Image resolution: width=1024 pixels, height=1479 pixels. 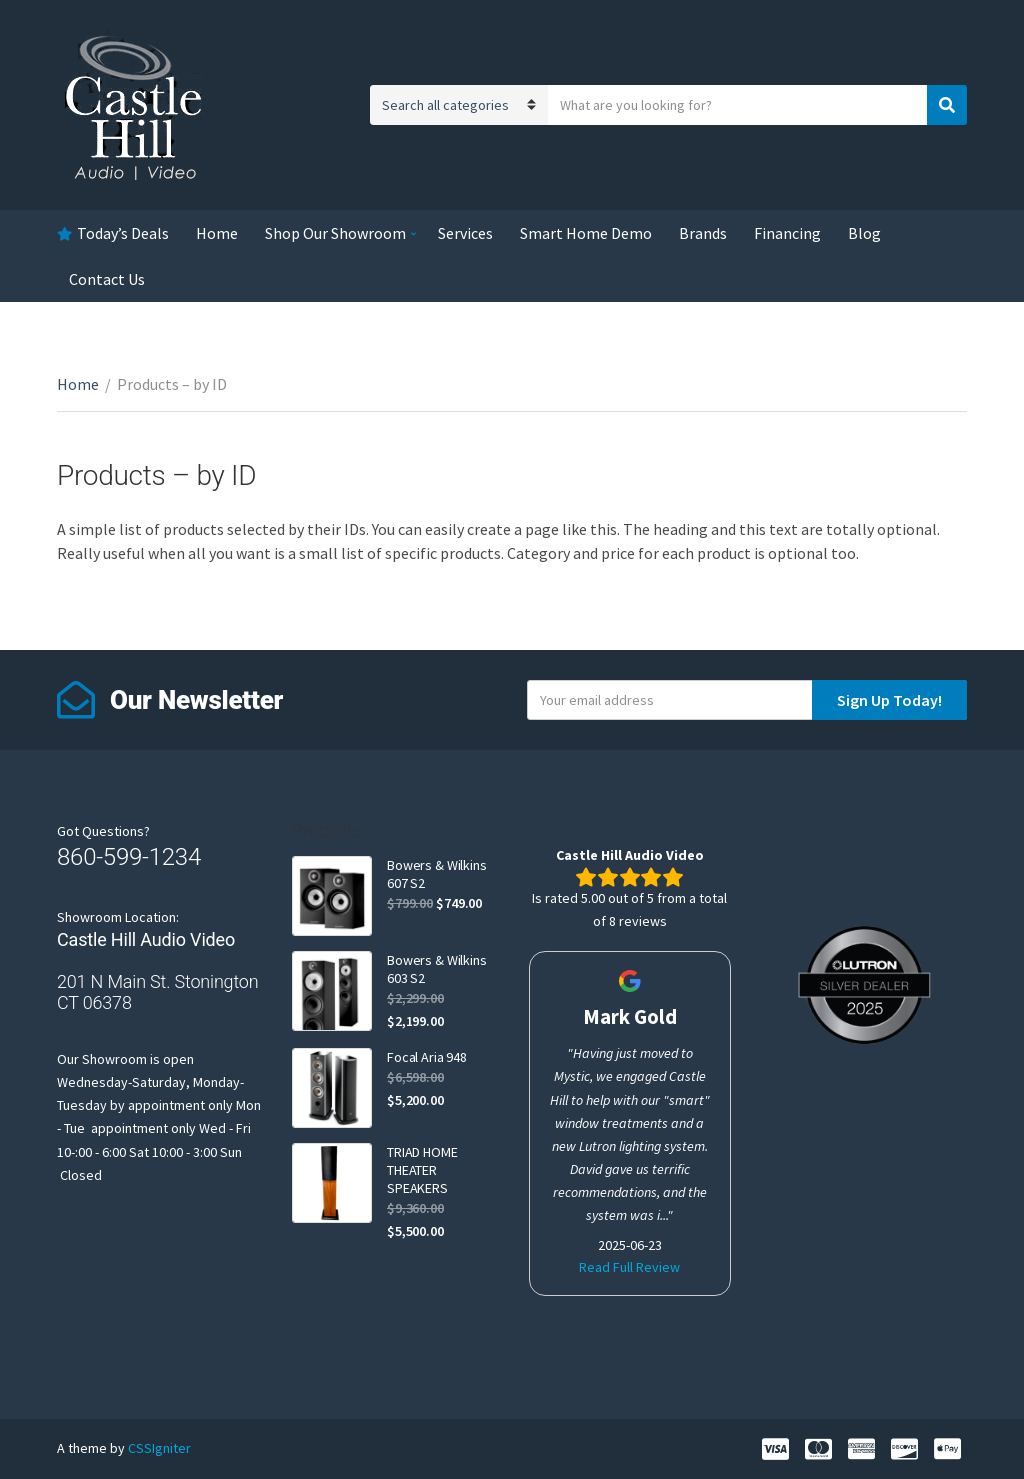 I want to click on Home, so click(x=217, y=233).